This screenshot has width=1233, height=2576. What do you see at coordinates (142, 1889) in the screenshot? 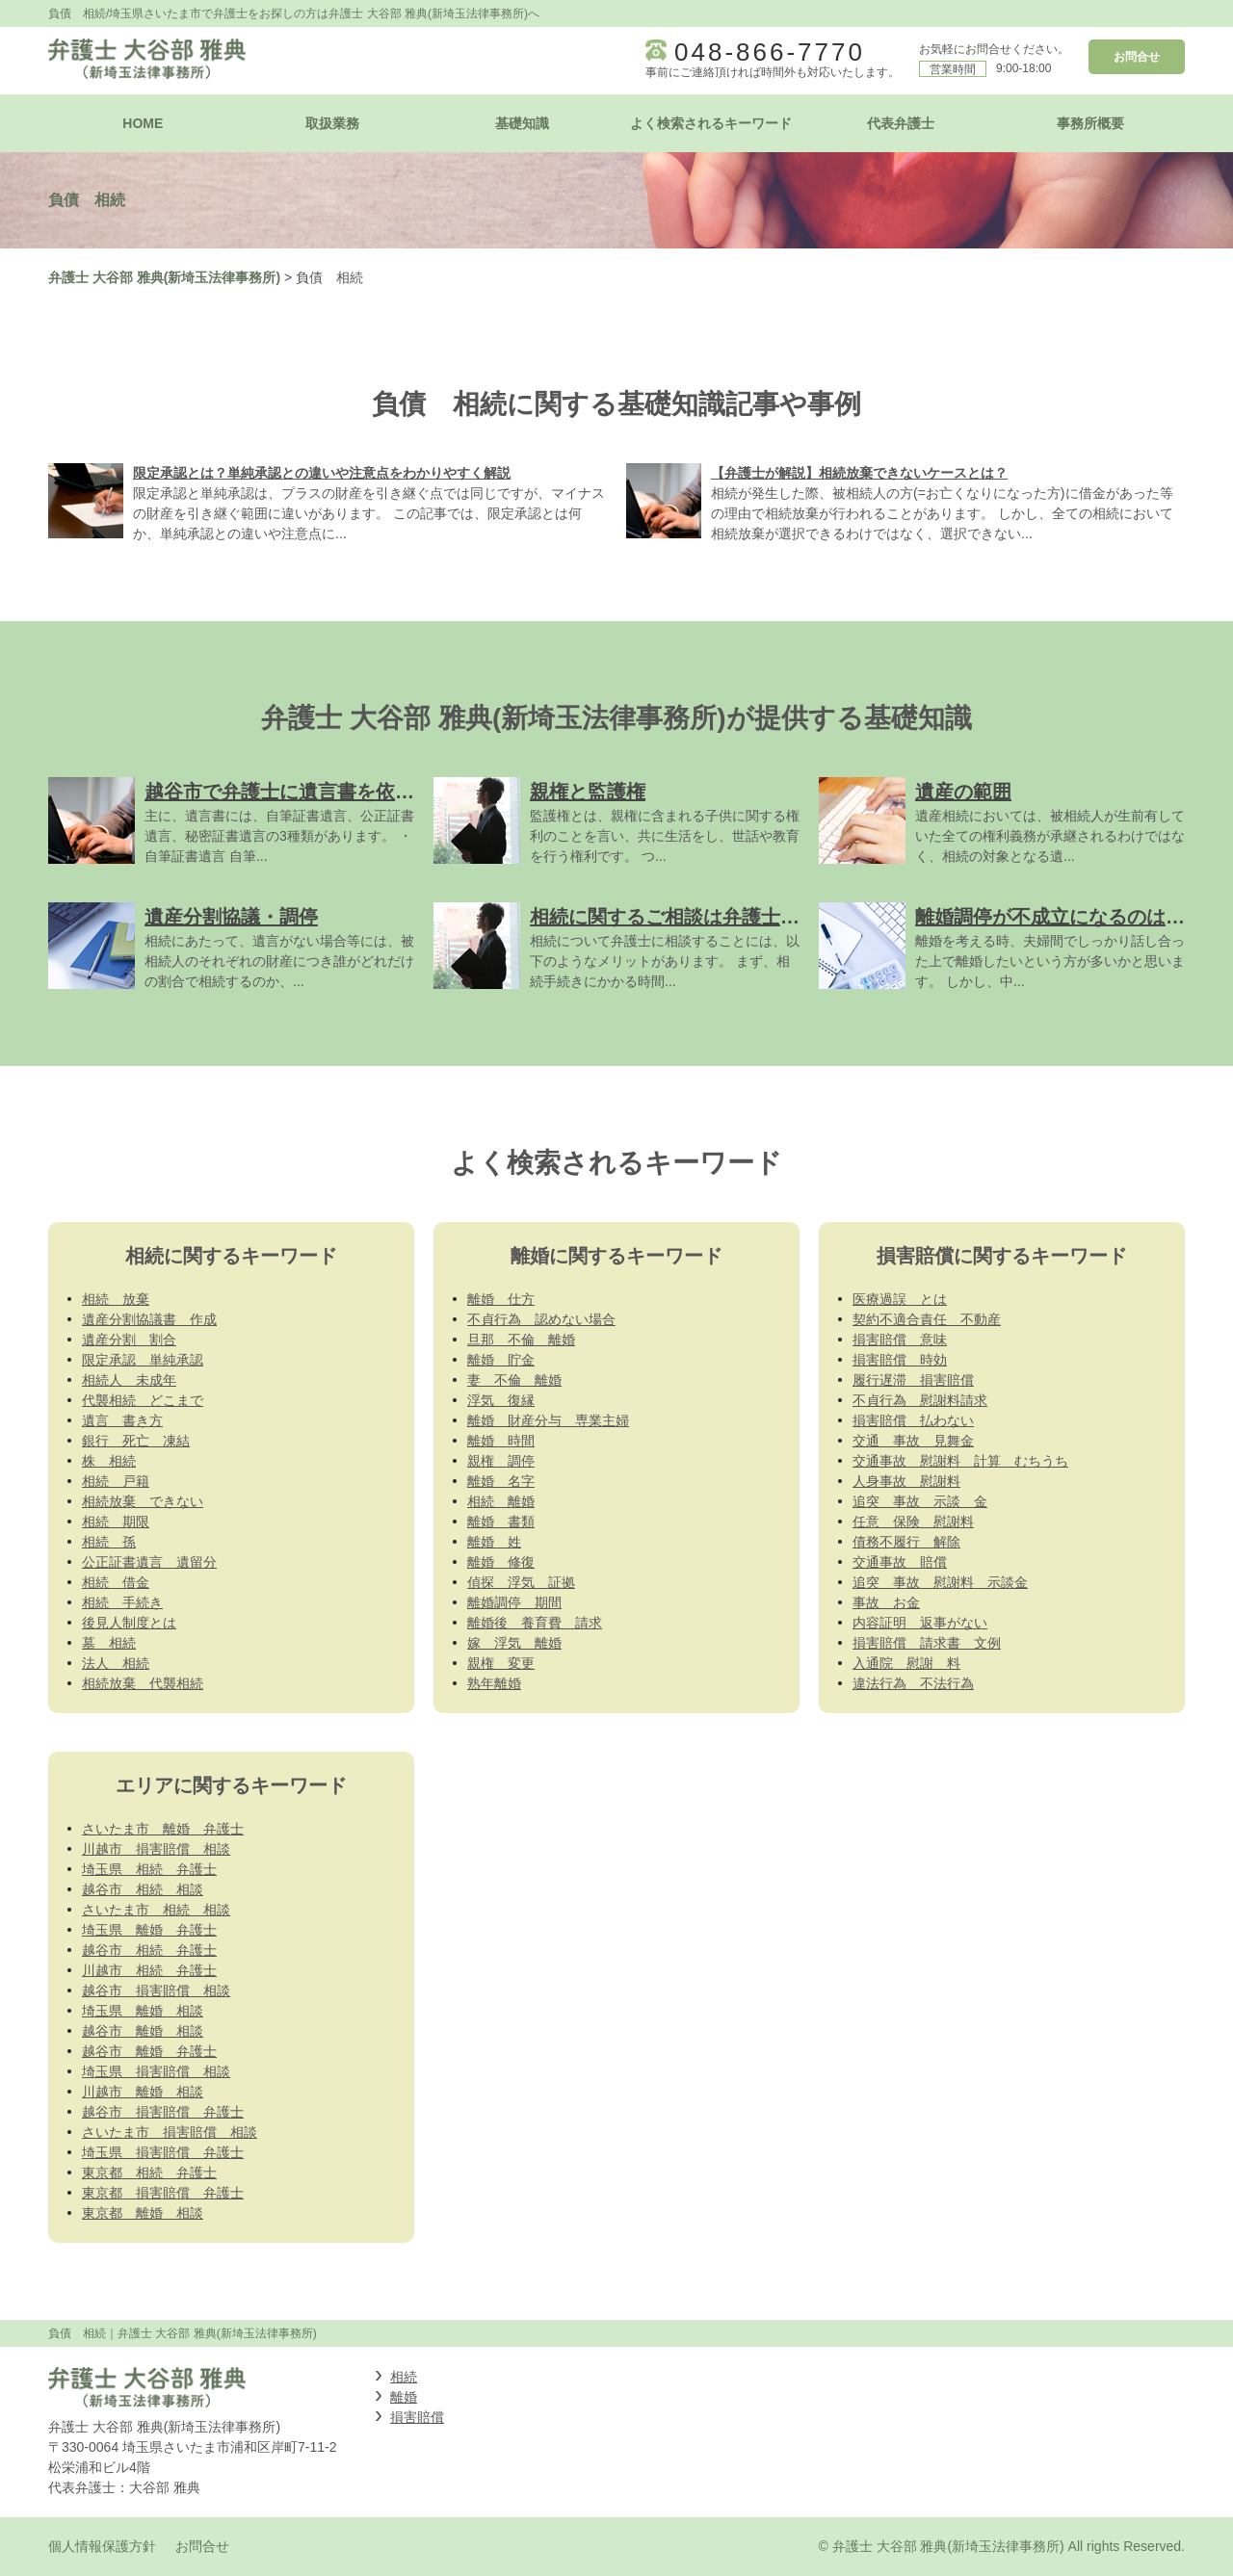
I see `越谷市 相続 相談` at bounding box center [142, 1889].